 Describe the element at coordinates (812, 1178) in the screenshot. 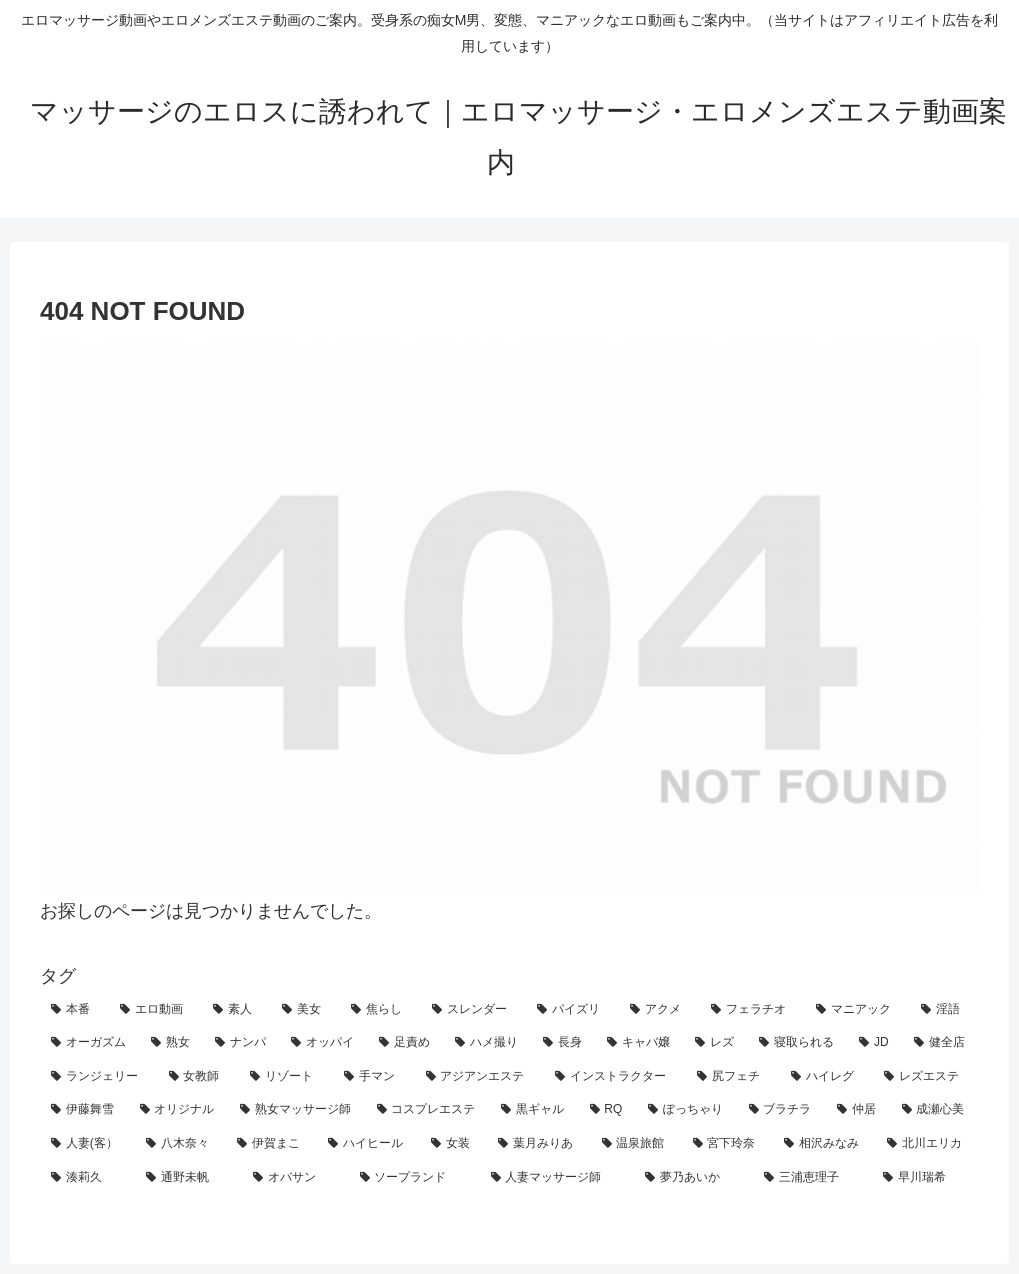

I see `[三浦恵理子 (1個の項目)]` at that location.